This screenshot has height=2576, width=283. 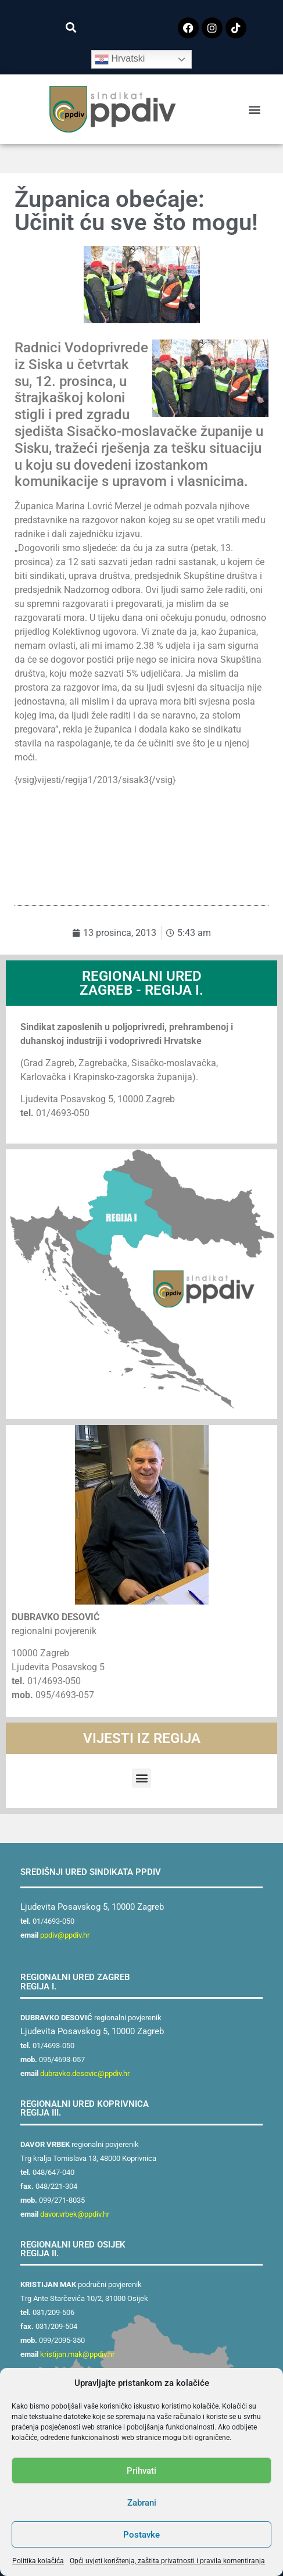 I want to click on Prihvati, so click(x=141, y=2471).